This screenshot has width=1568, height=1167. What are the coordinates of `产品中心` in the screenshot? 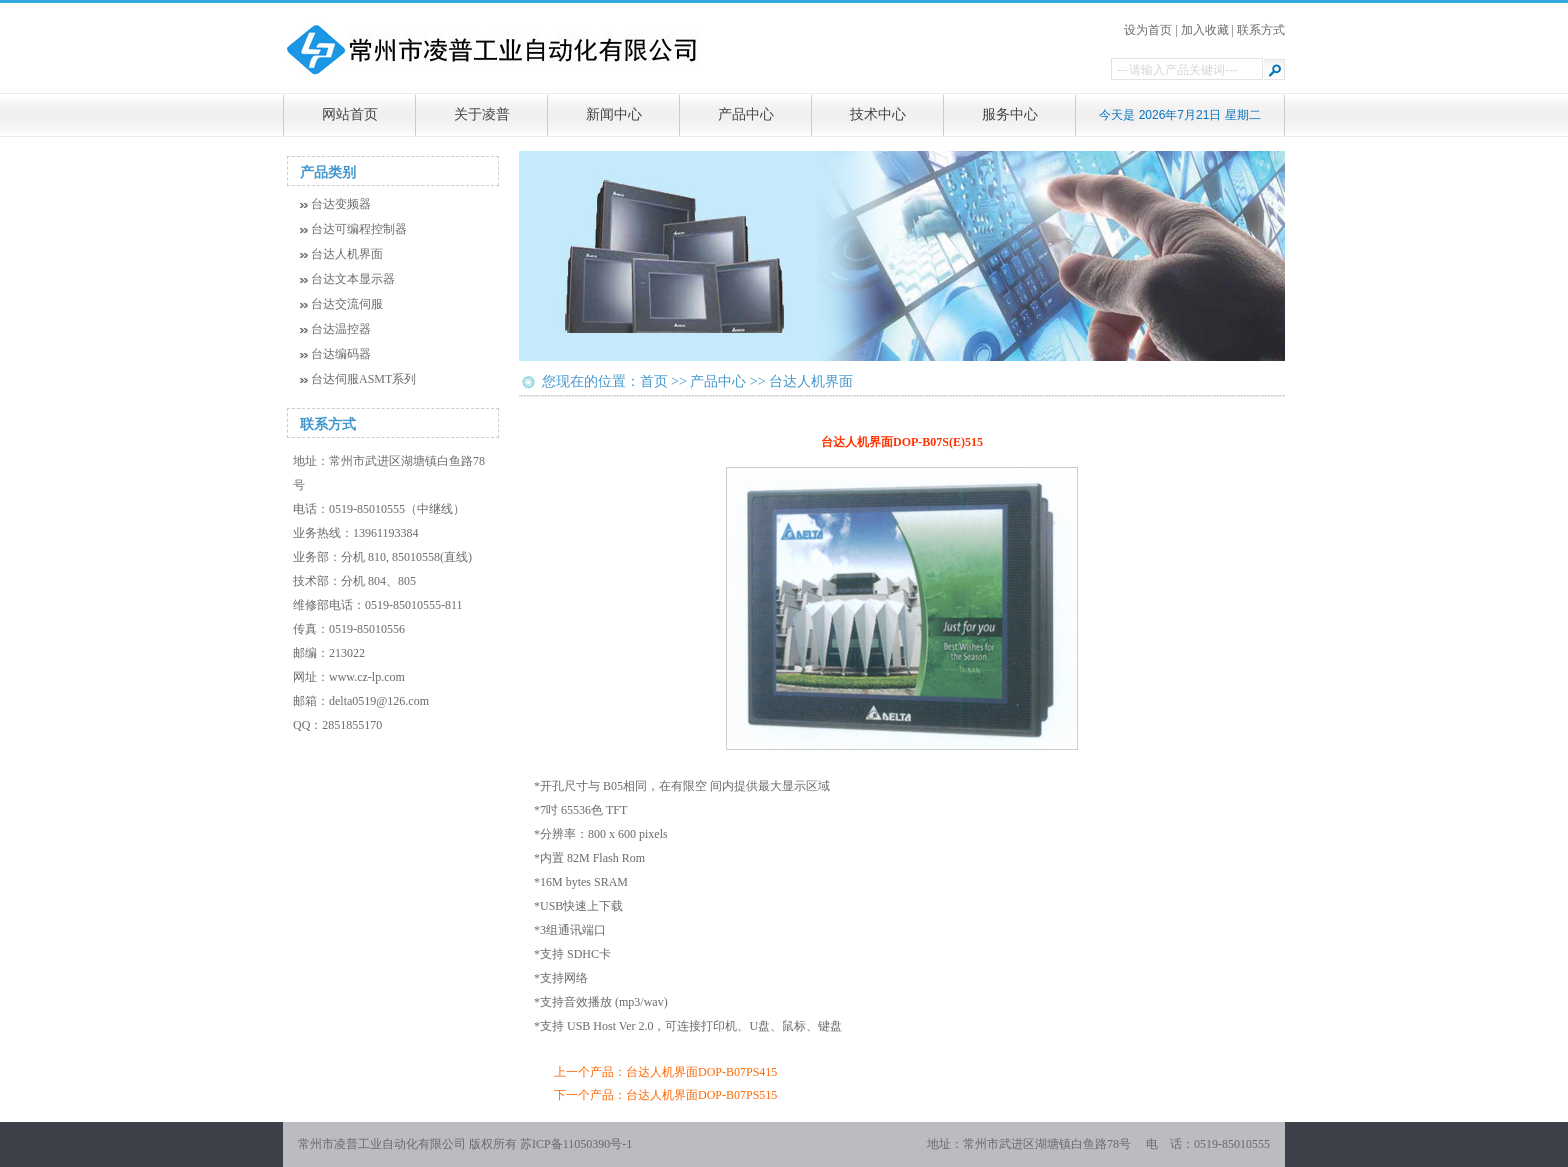 It's located at (746, 114).